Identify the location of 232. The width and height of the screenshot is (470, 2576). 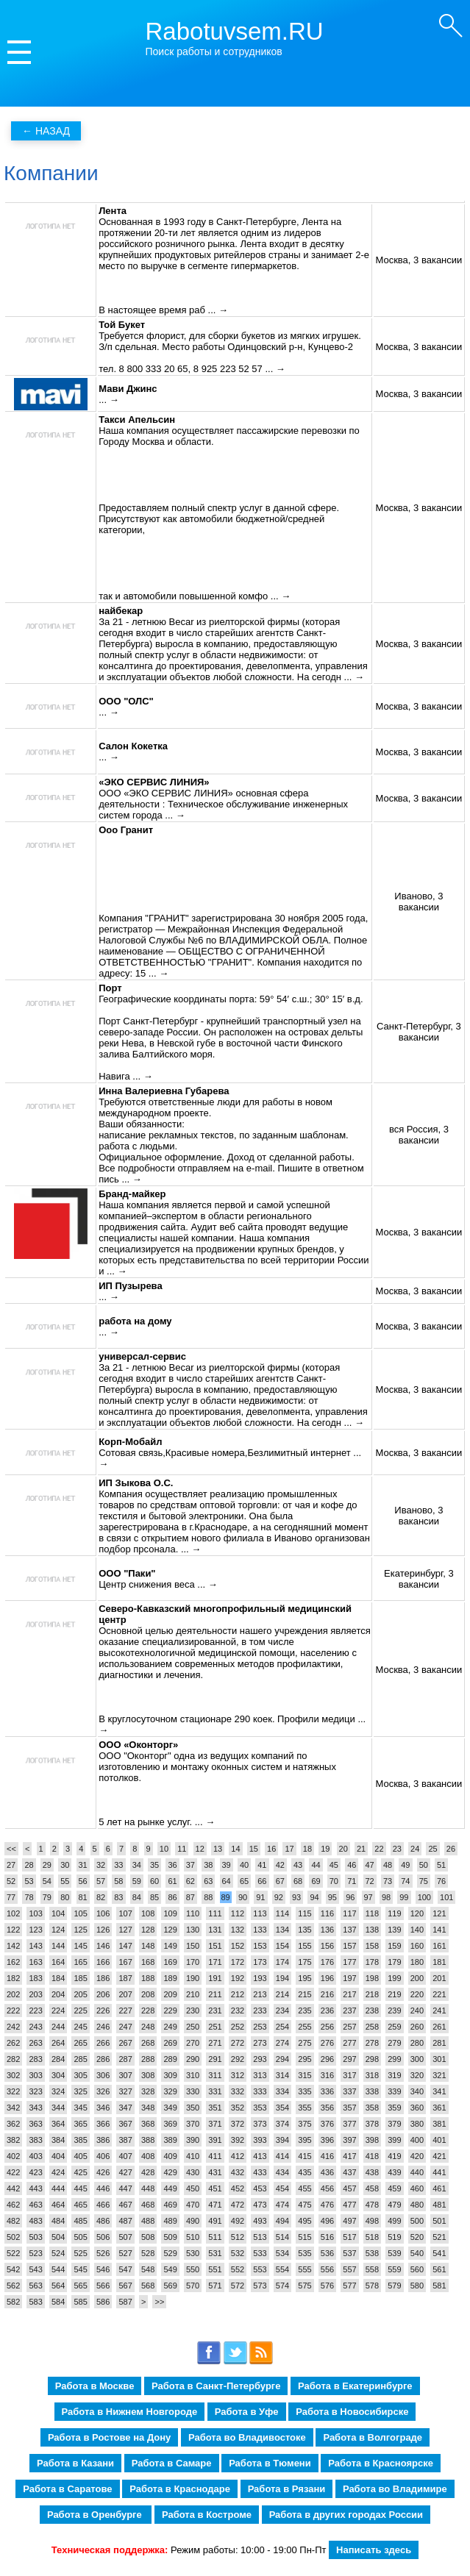
(237, 2010).